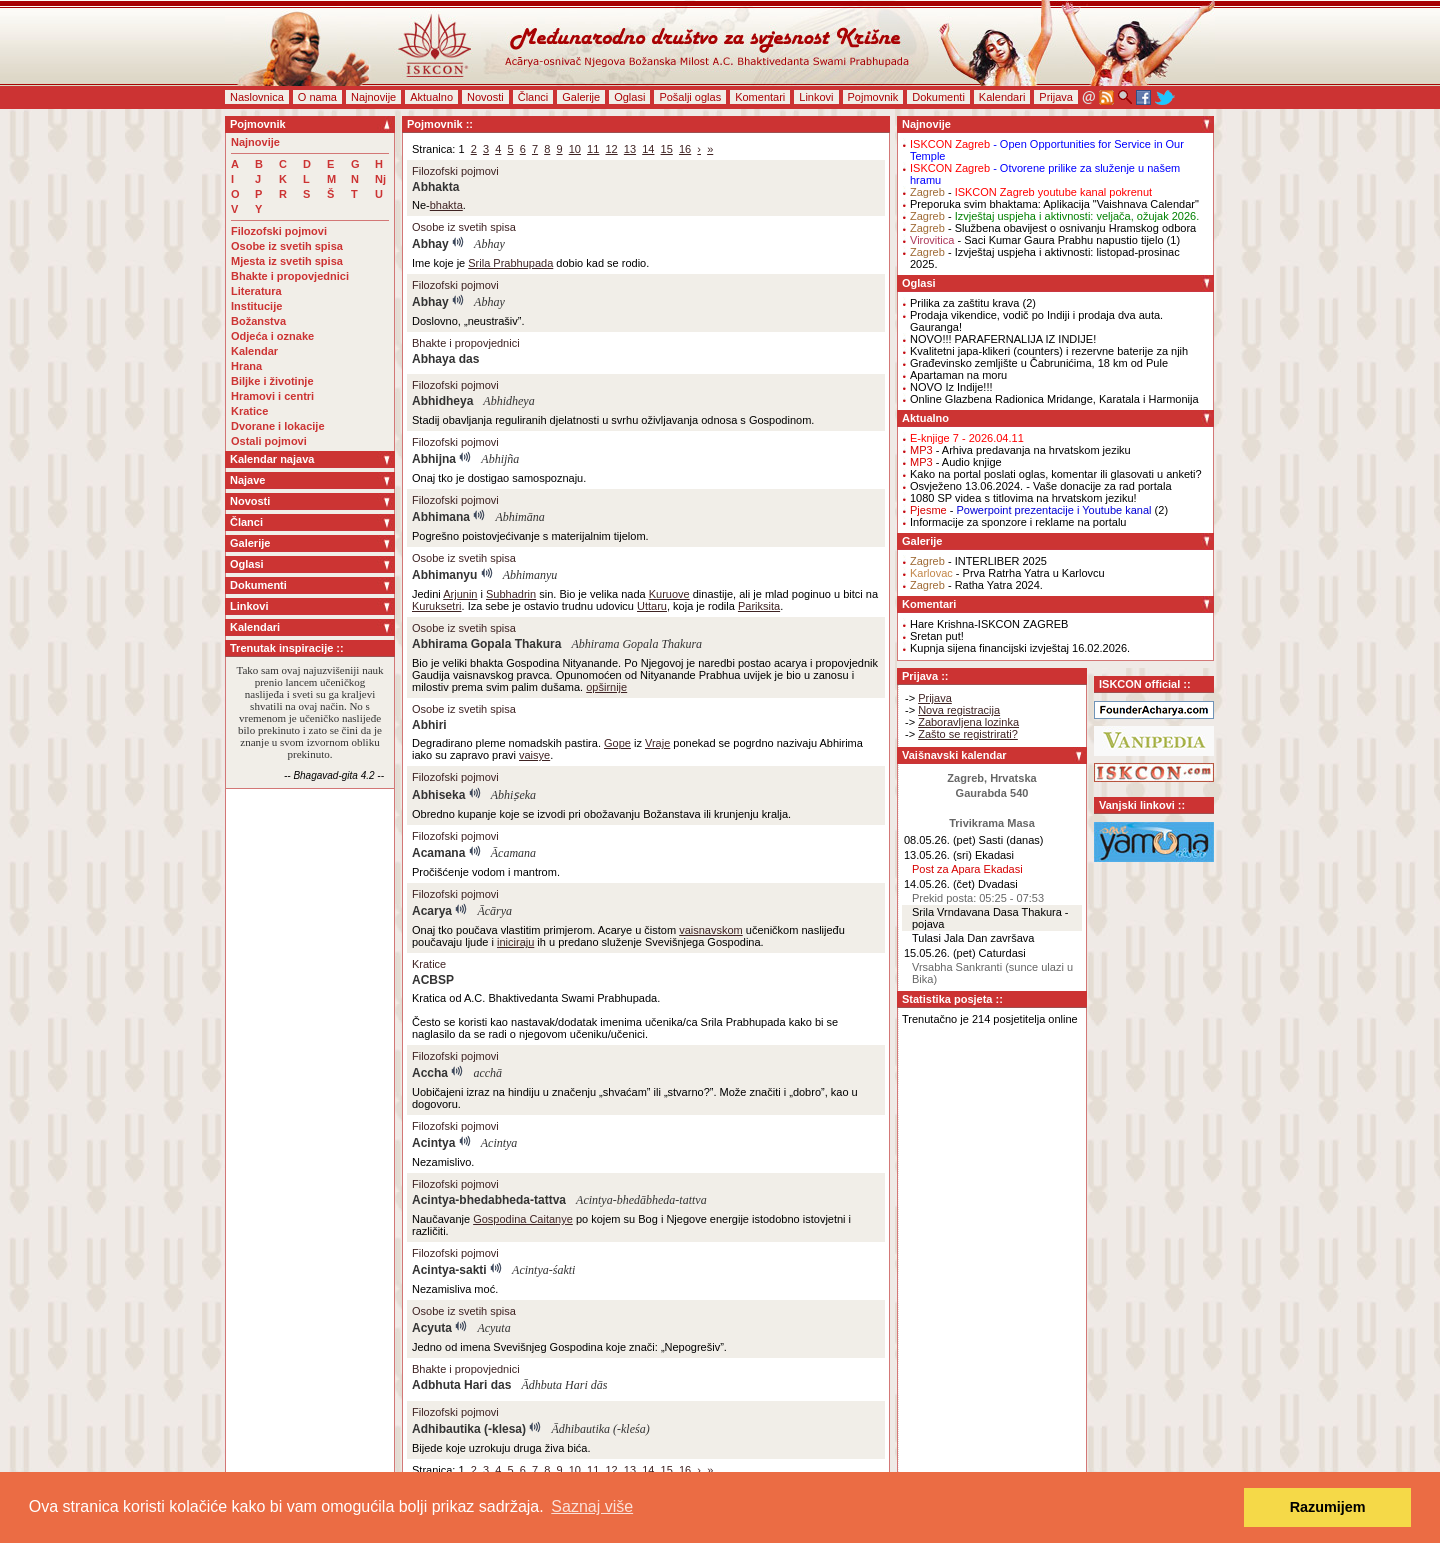 This screenshot has width=1440, height=1543. I want to click on Acintya-śakti, so click(543, 1270).